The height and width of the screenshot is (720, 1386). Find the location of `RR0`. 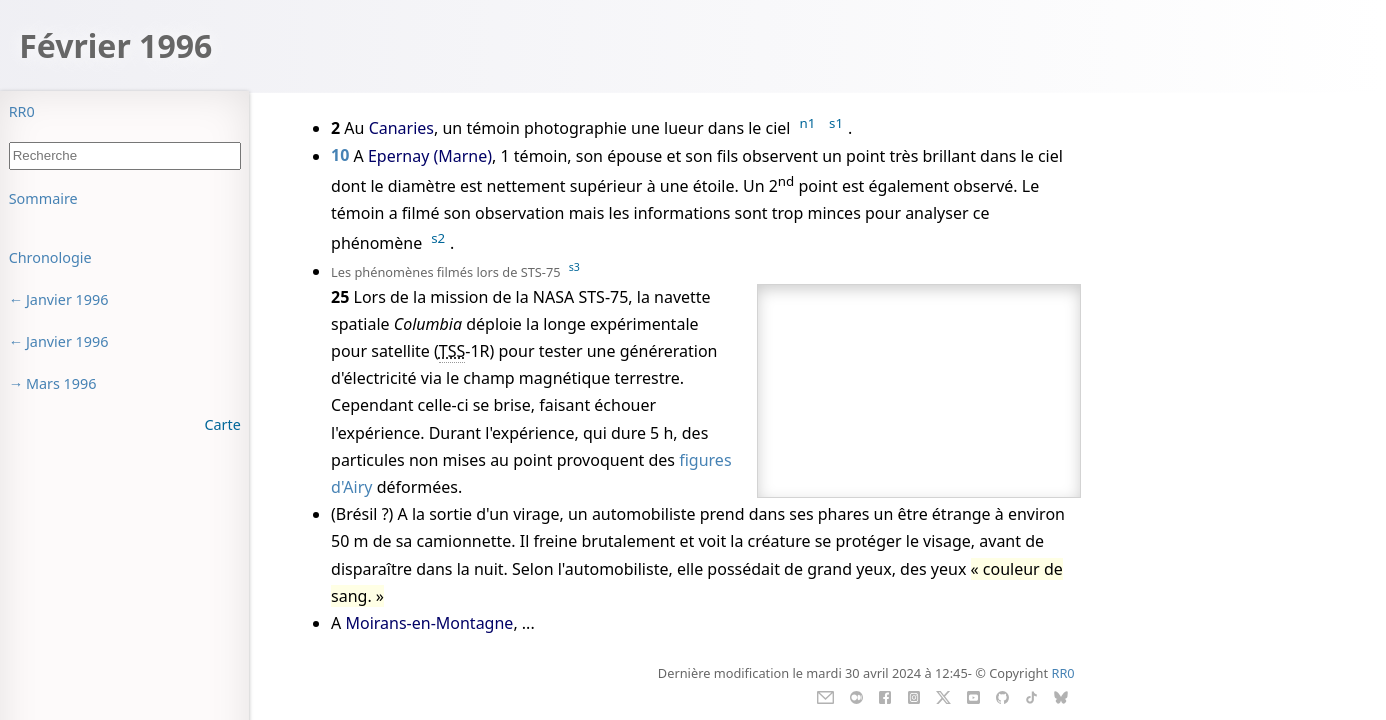

RR0 is located at coordinates (22, 111).